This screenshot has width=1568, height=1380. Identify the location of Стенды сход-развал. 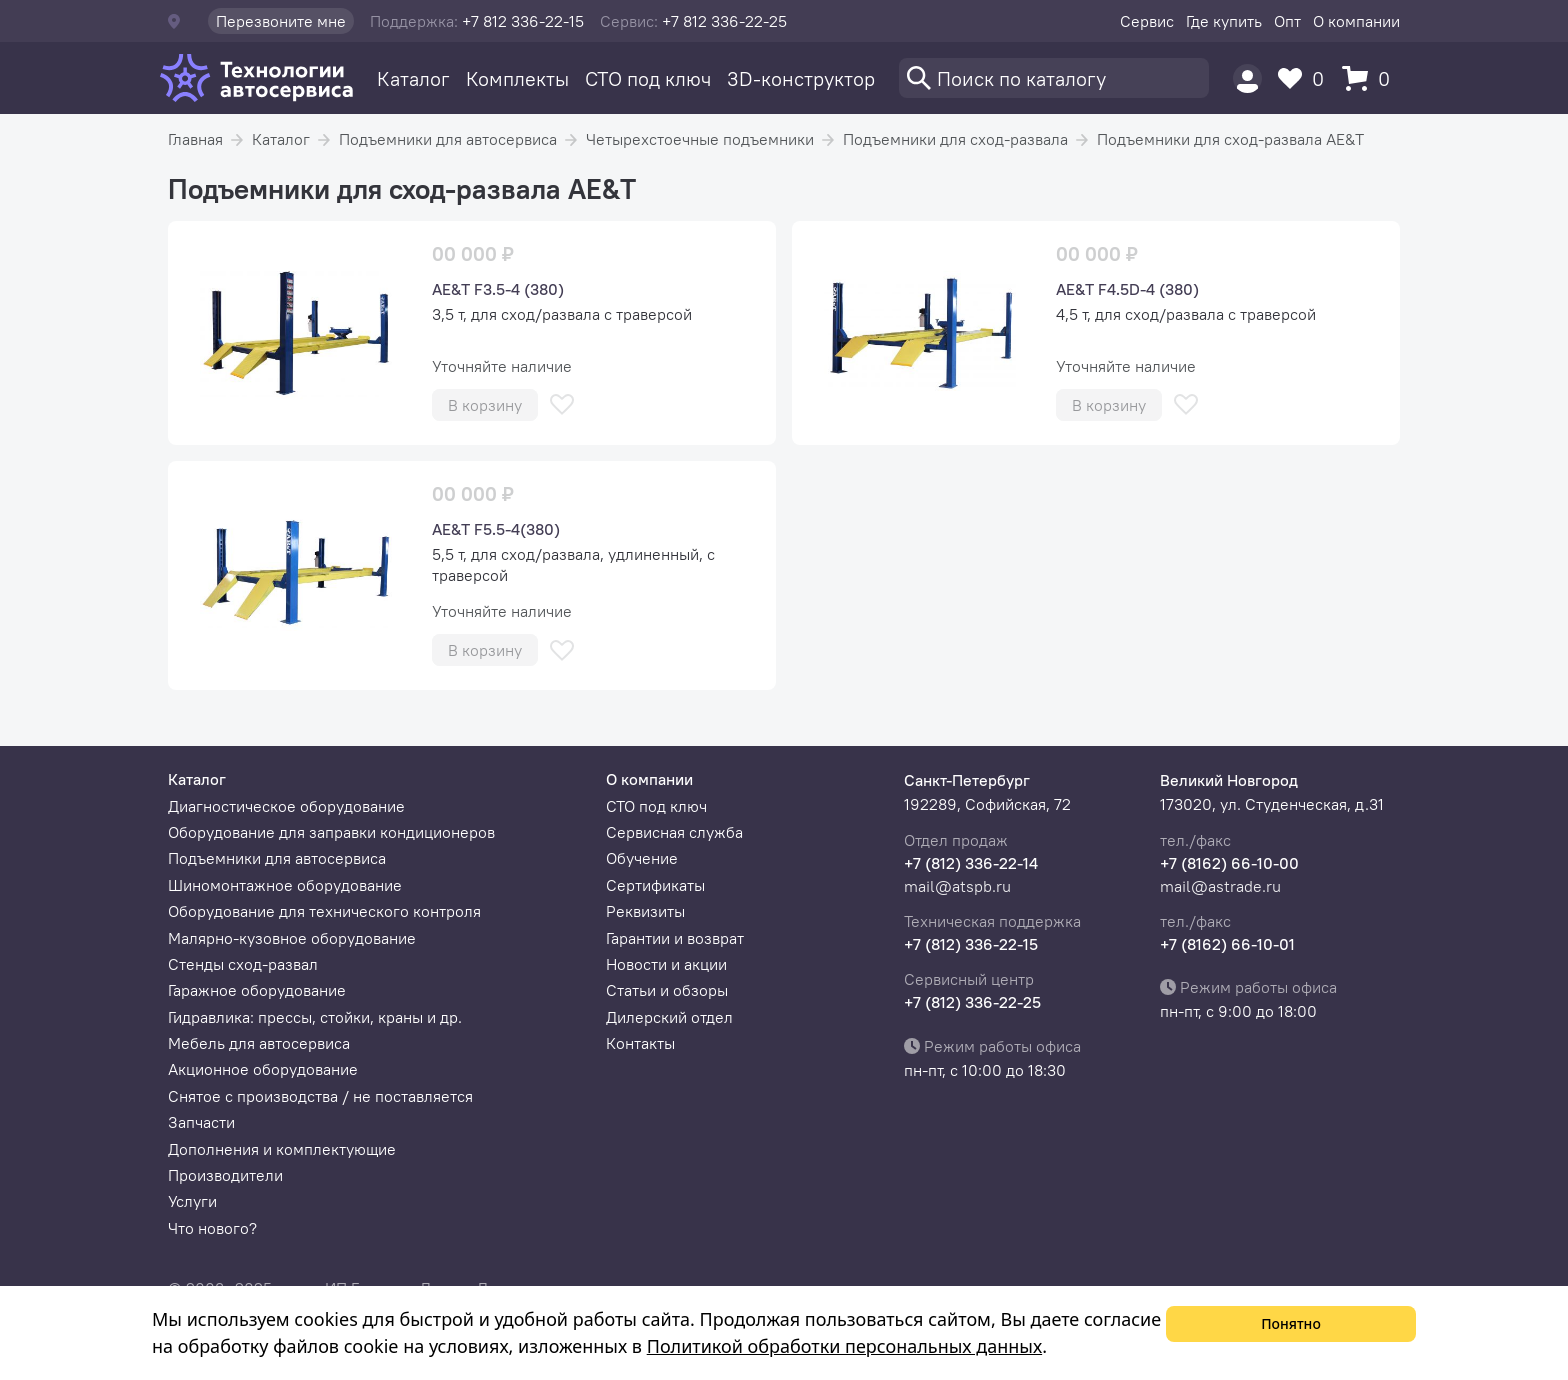
(243, 964).